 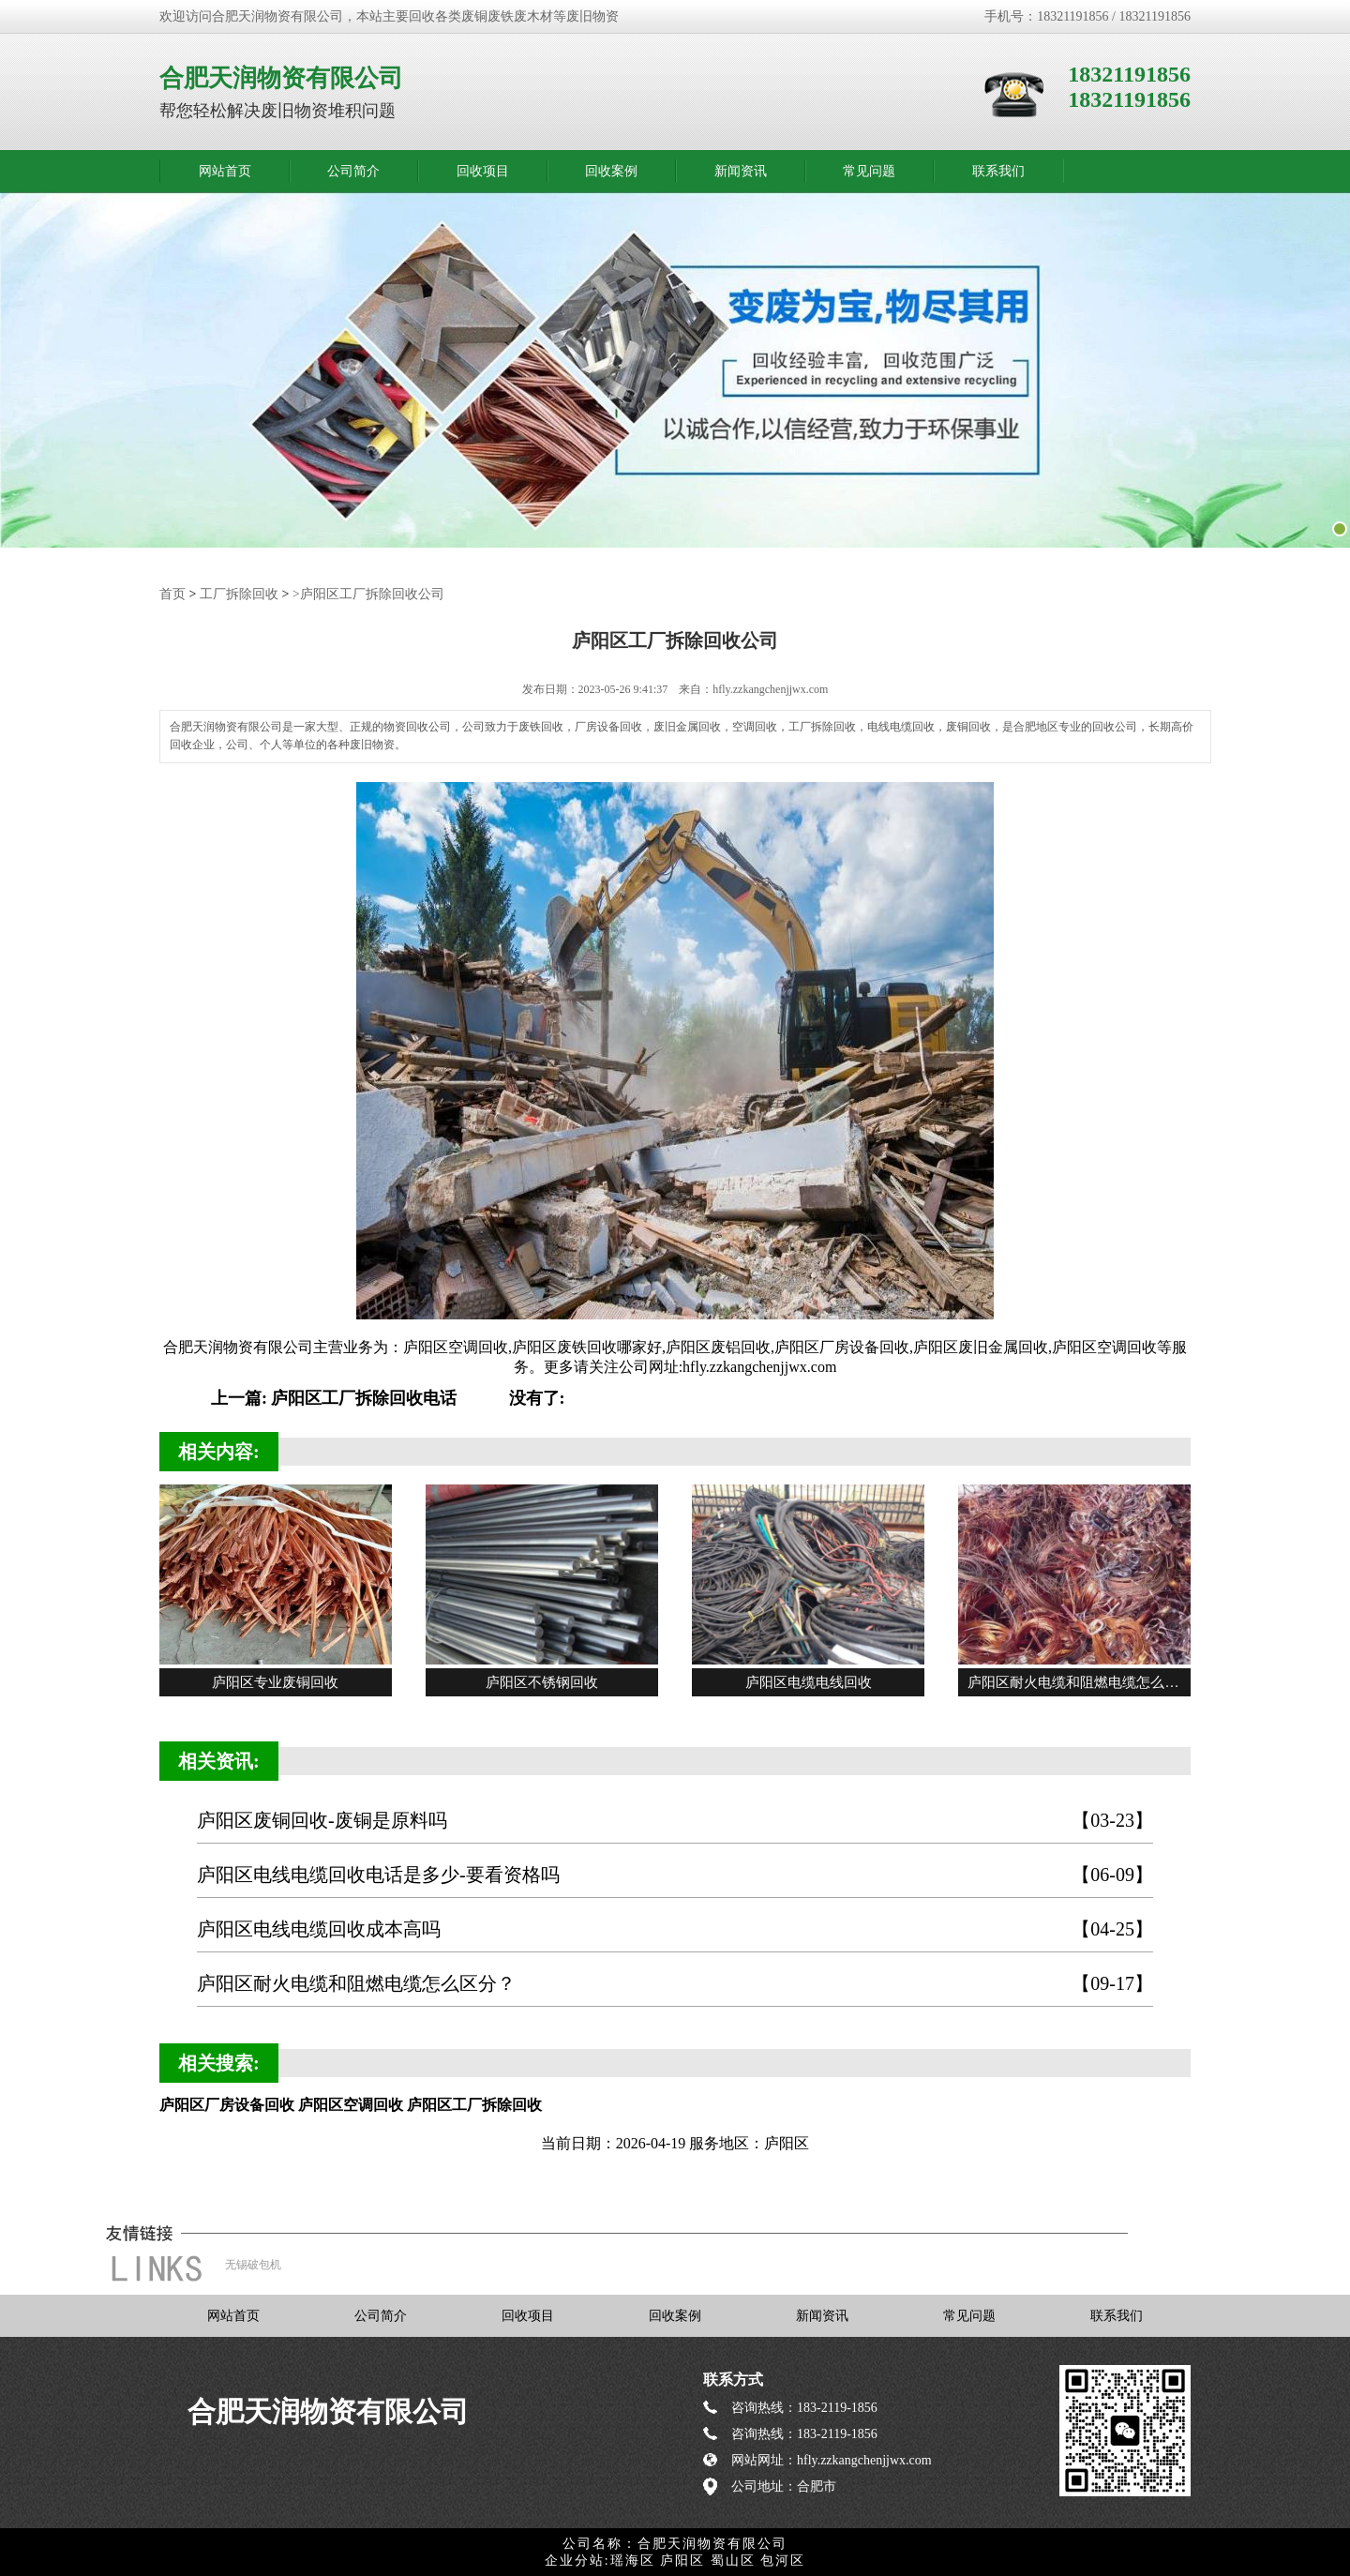 I want to click on 庐阳区空调回收, so click(x=455, y=1346).